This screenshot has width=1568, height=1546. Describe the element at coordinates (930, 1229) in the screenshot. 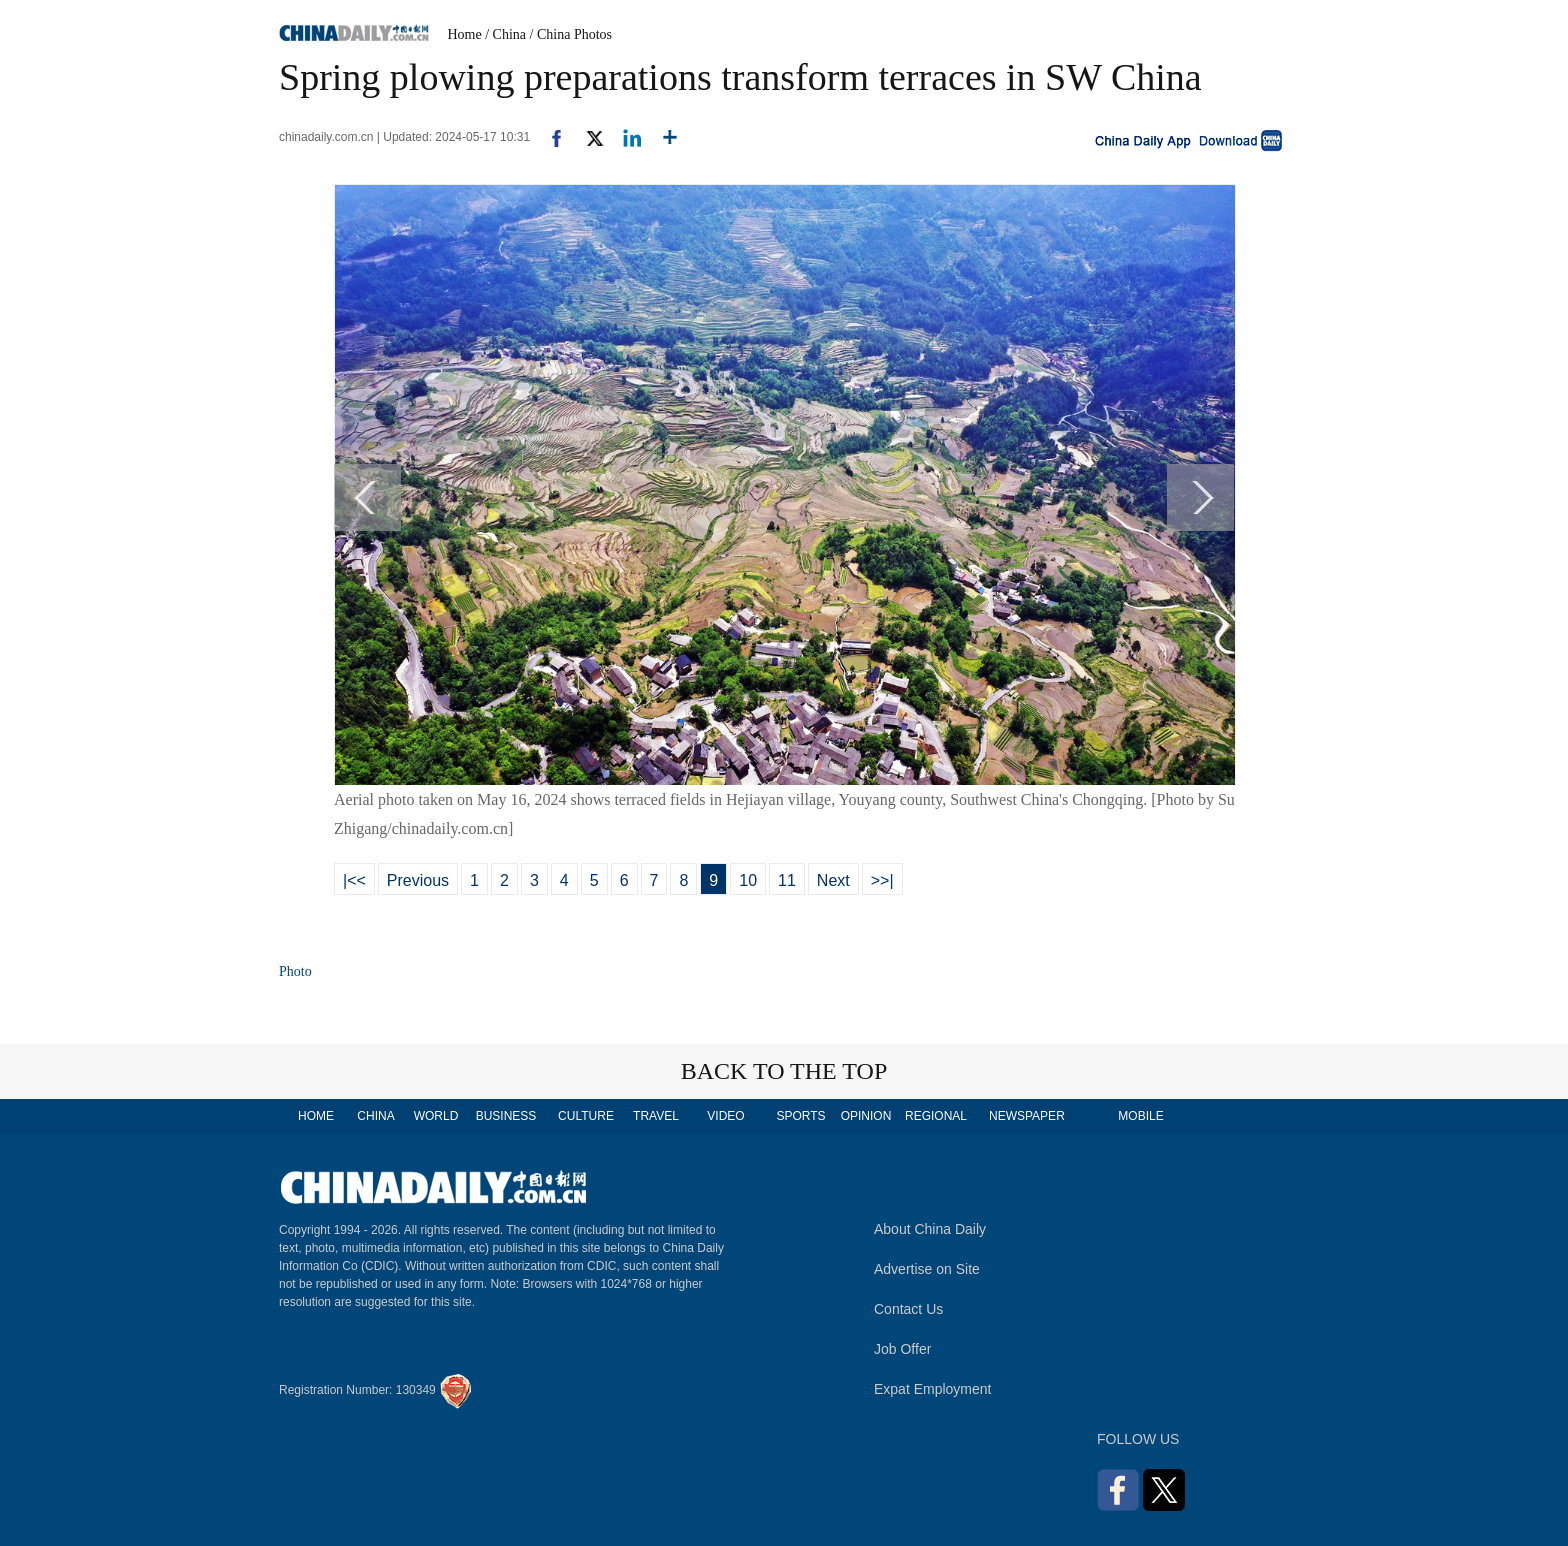

I see `About China Daily` at that location.